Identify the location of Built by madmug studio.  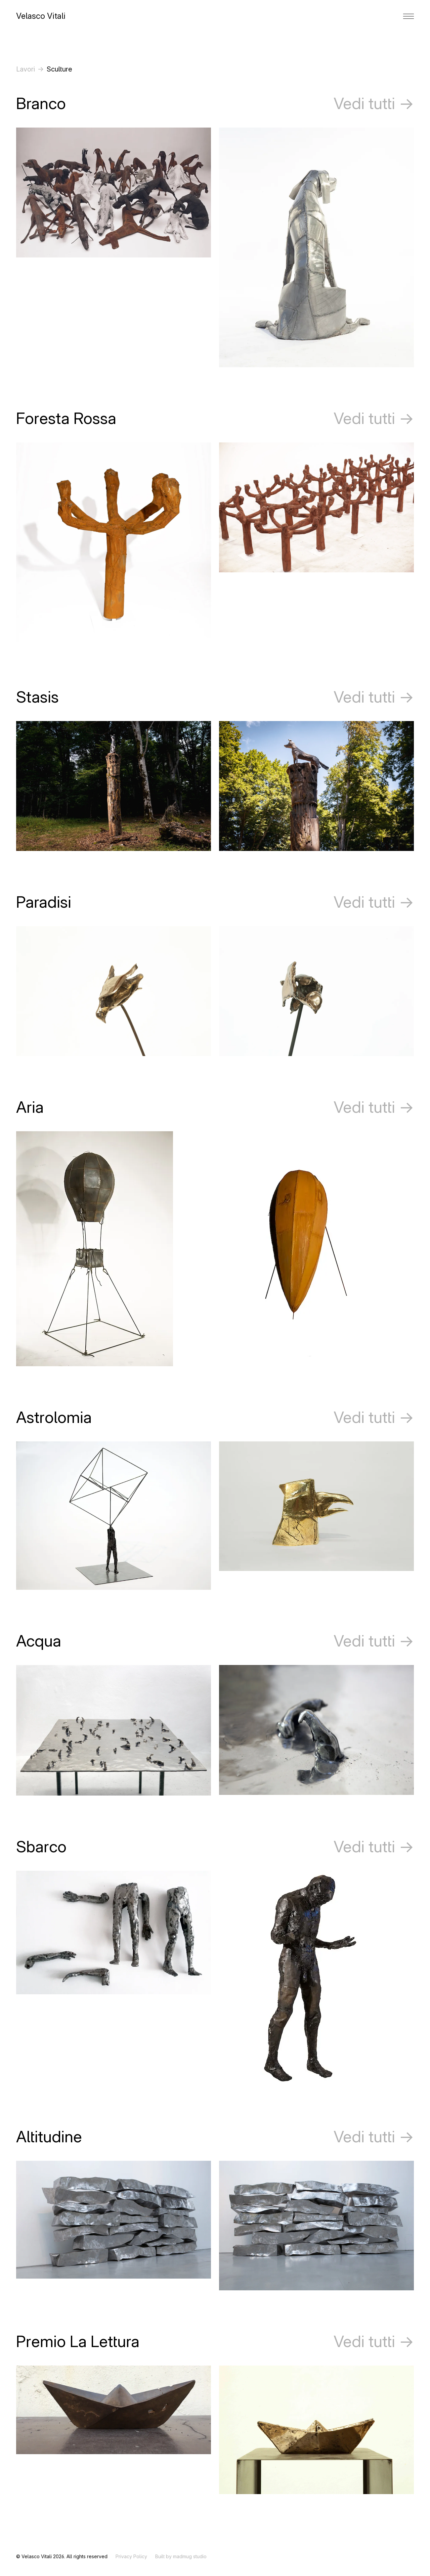
(181, 2556).